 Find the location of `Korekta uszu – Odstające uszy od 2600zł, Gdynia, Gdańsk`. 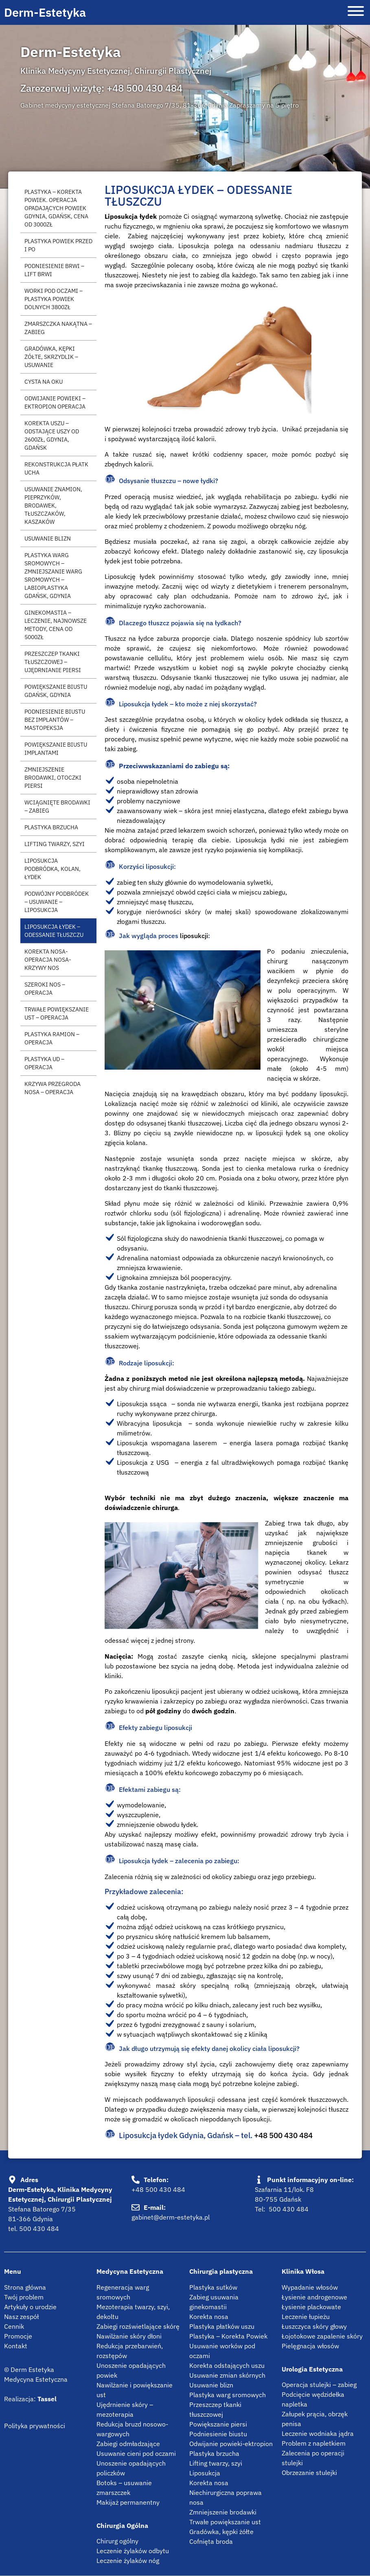

Korekta uszu – Odstające uszy od 2600zł, Gdynia, Gdańsk is located at coordinates (51, 435).